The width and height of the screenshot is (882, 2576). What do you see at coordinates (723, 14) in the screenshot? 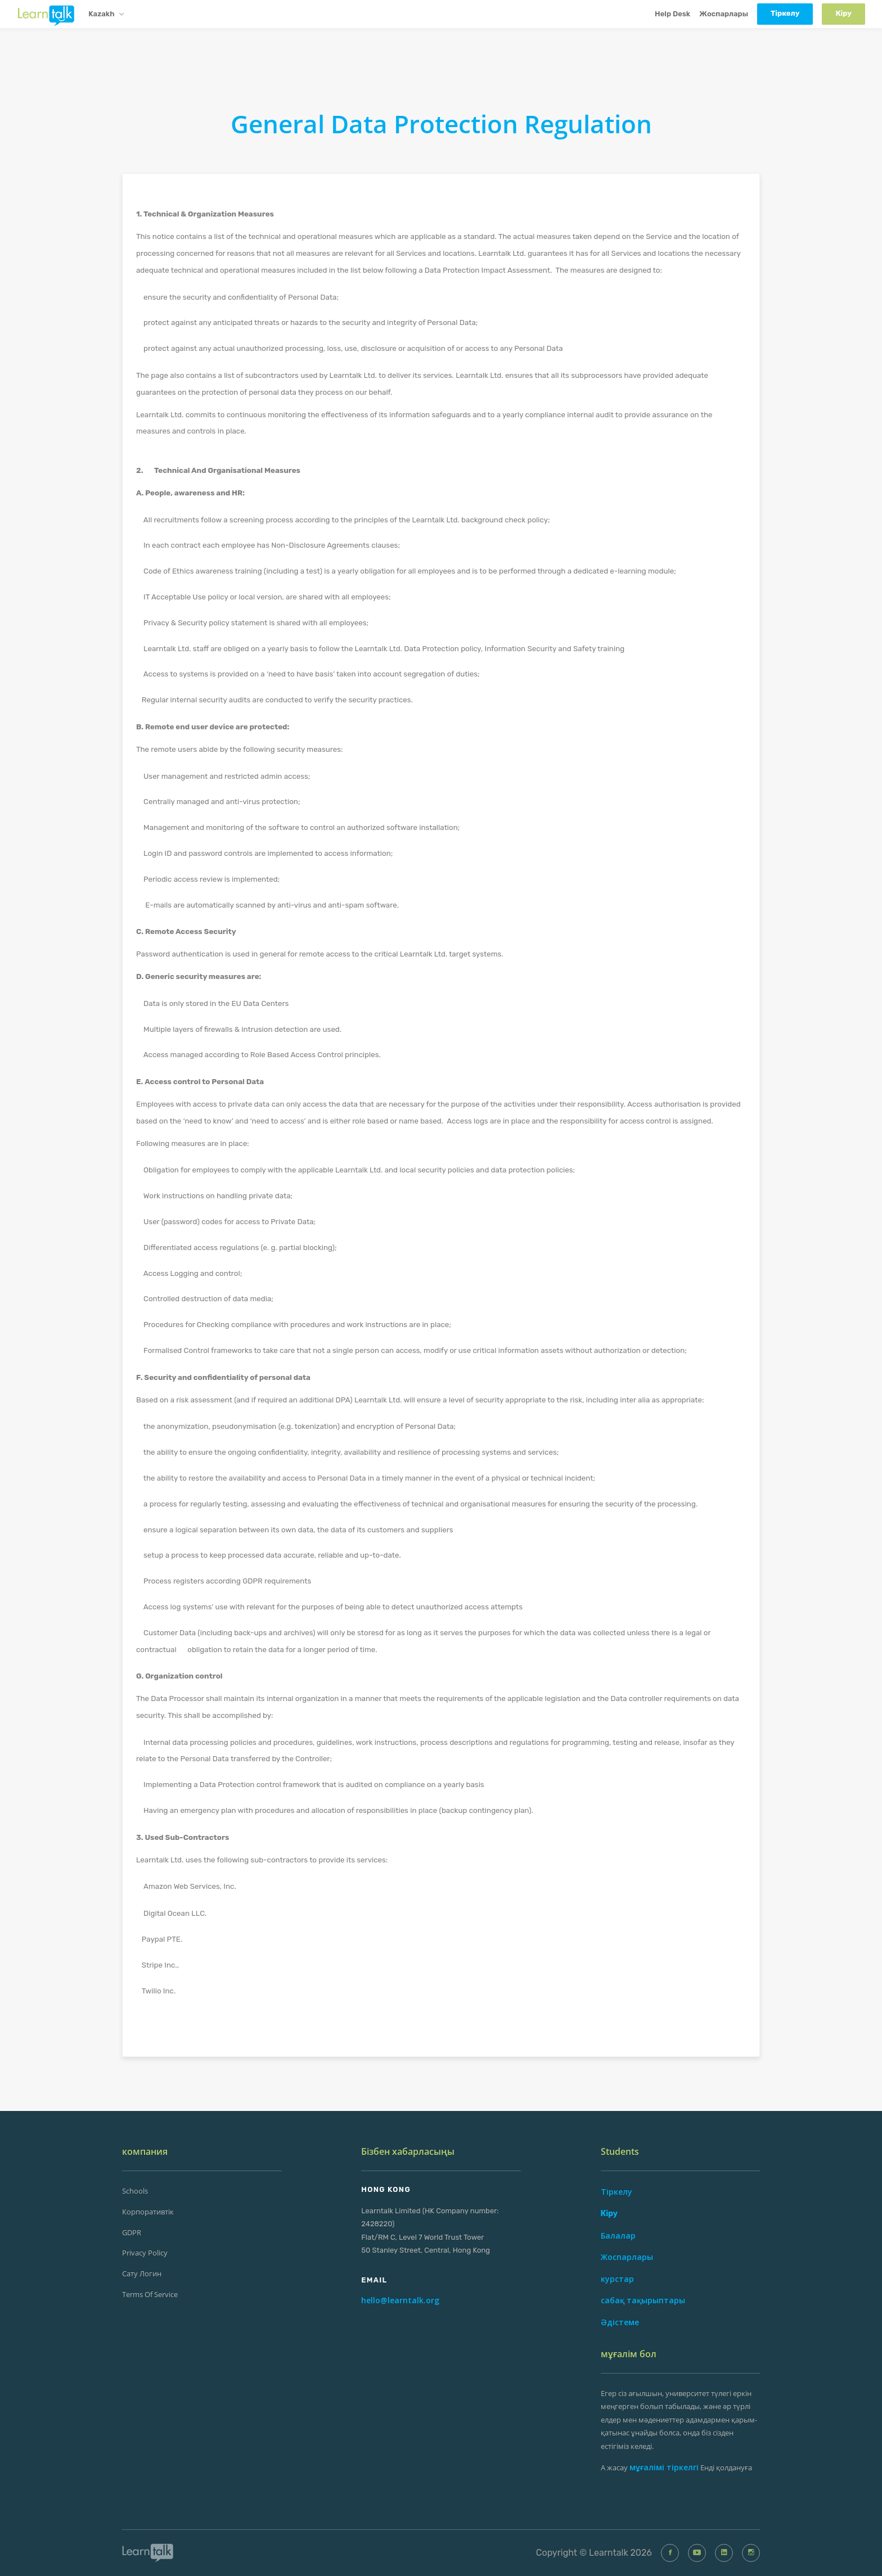
I see `Жоспарлары` at bounding box center [723, 14].